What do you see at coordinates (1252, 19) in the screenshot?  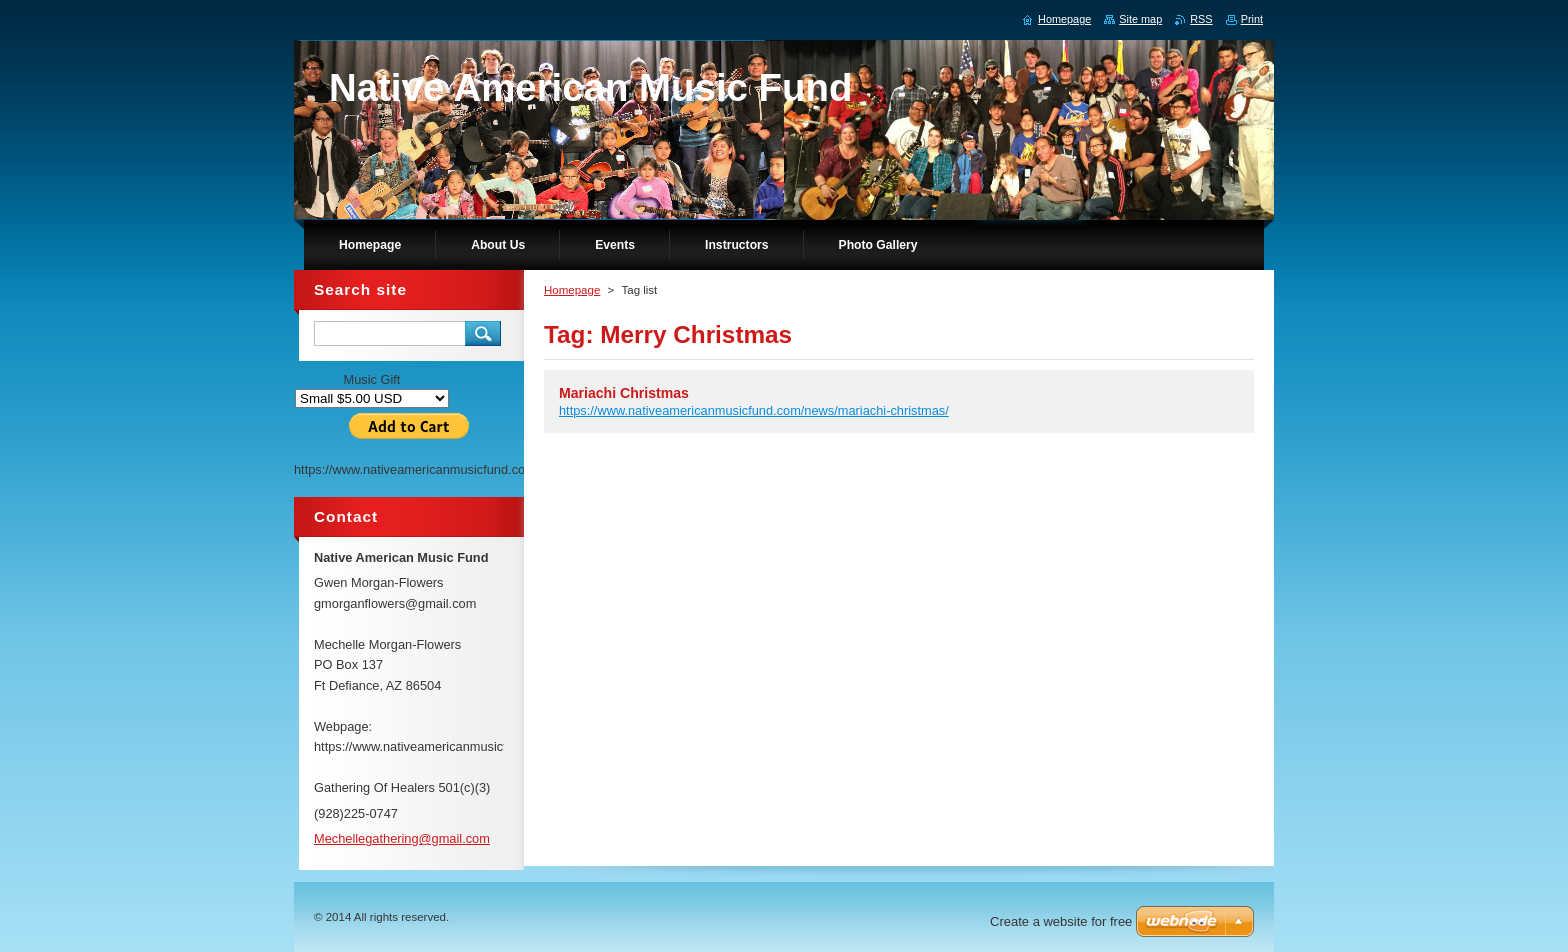 I see `Print` at bounding box center [1252, 19].